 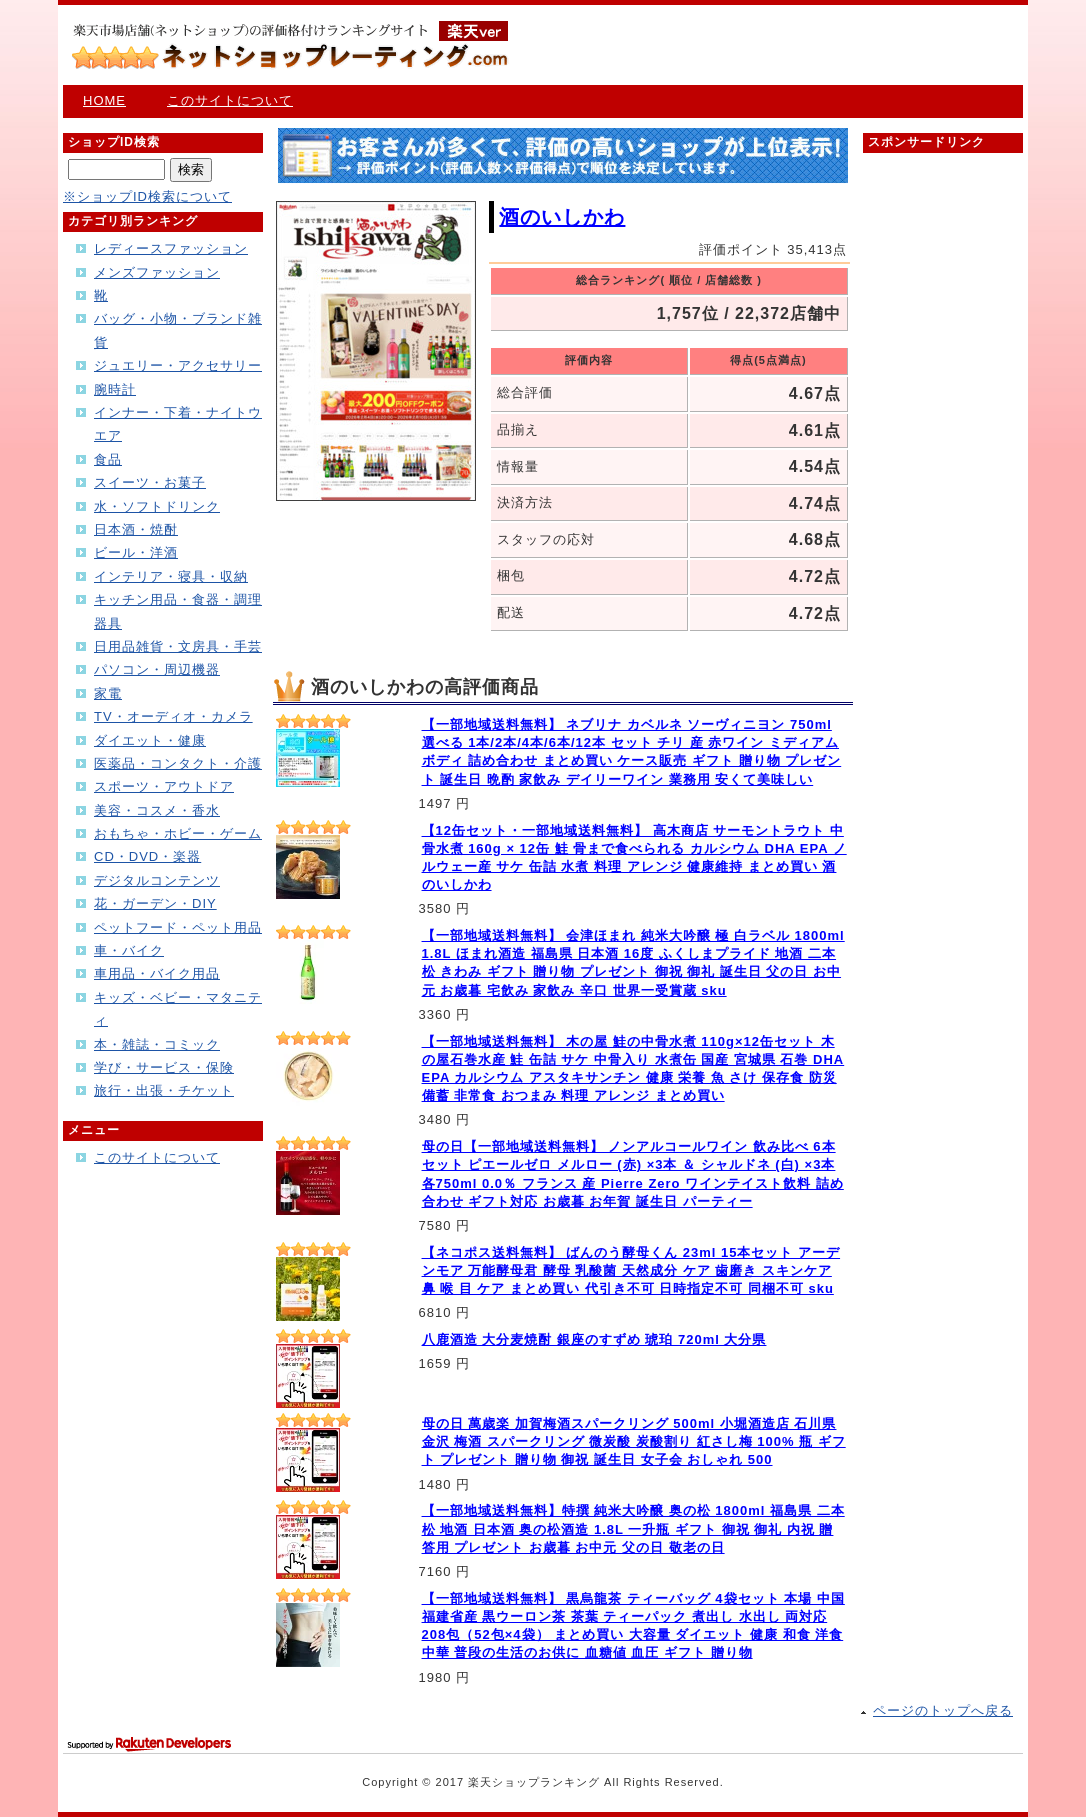 I want to click on スイーツ・お菓子, so click(x=150, y=482).